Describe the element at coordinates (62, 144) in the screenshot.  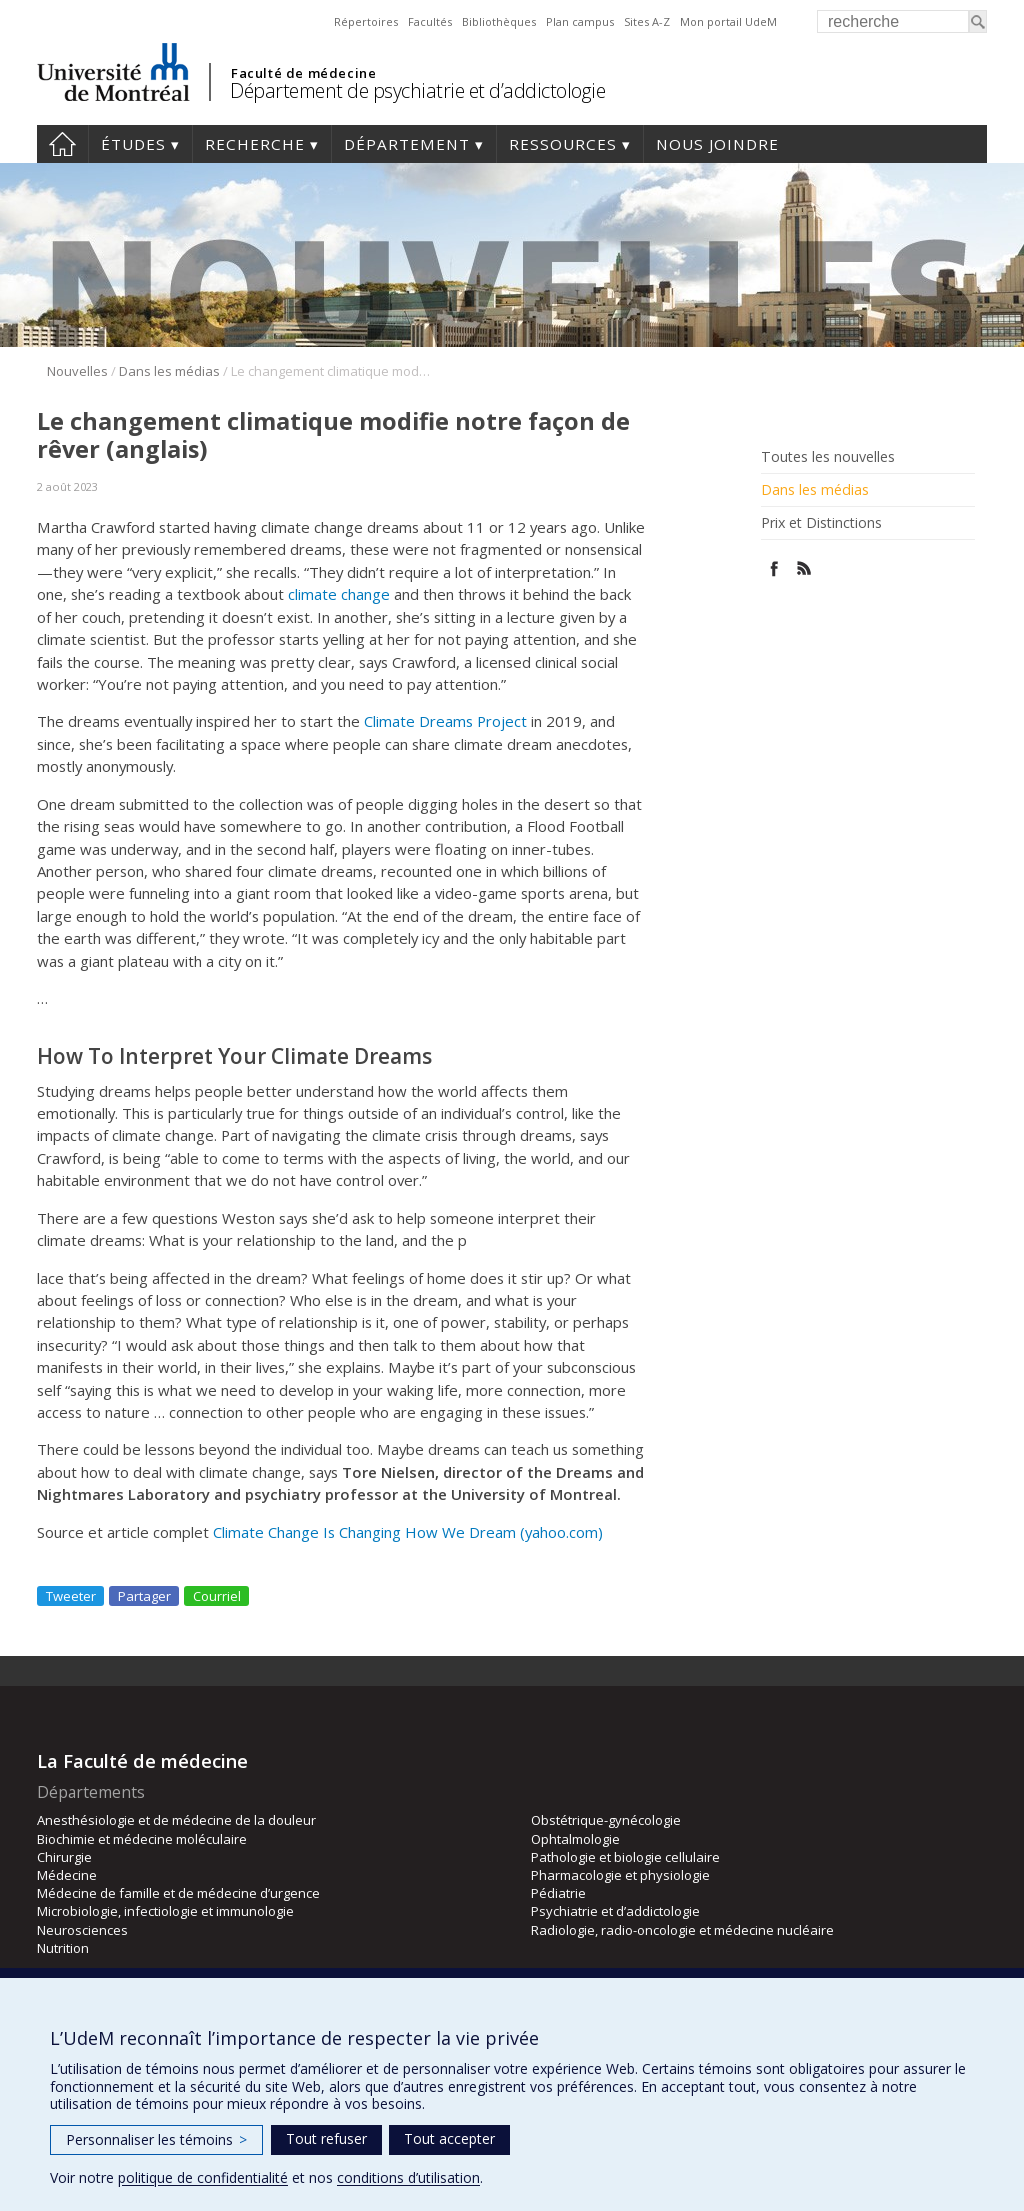
I see `Accueil` at that location.